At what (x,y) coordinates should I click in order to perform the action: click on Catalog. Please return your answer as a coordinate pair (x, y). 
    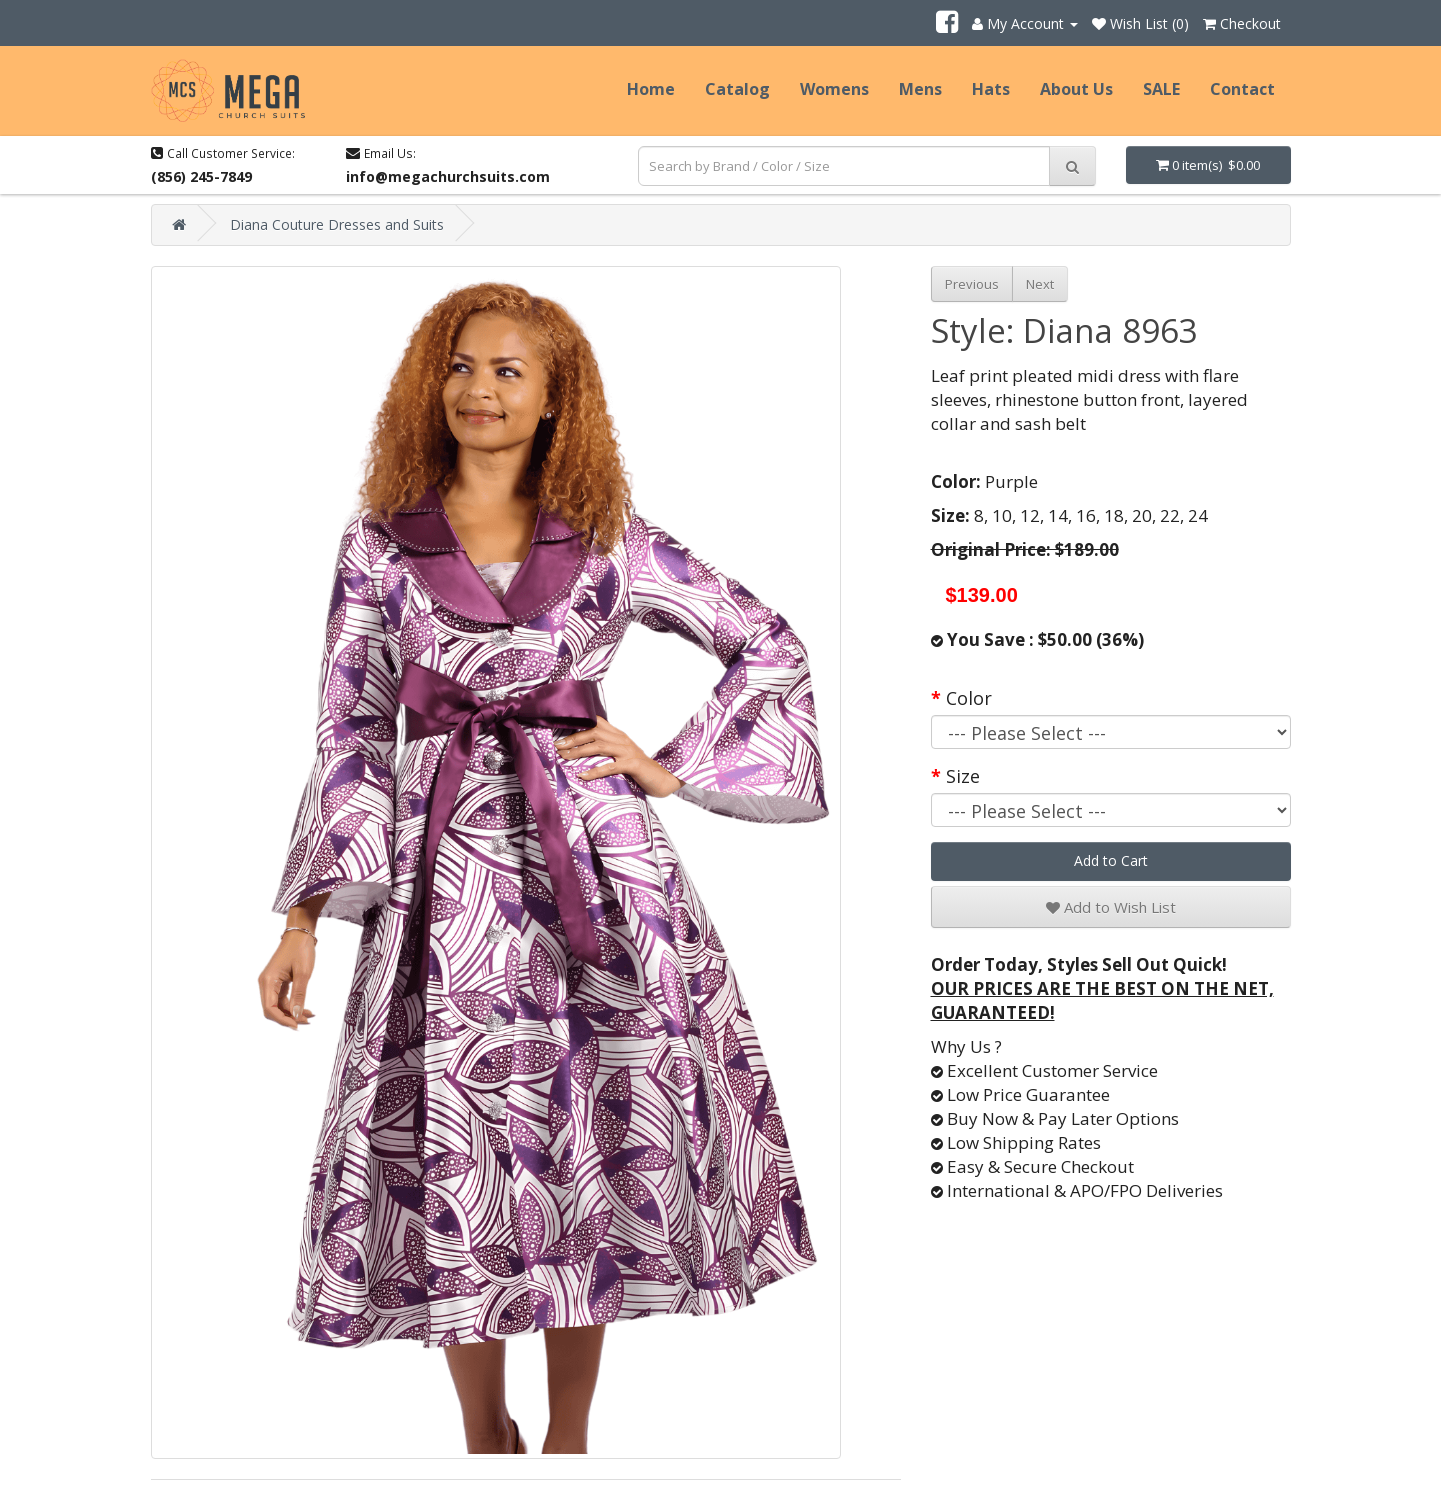
    Looking at the image, I should click on (737, 89).